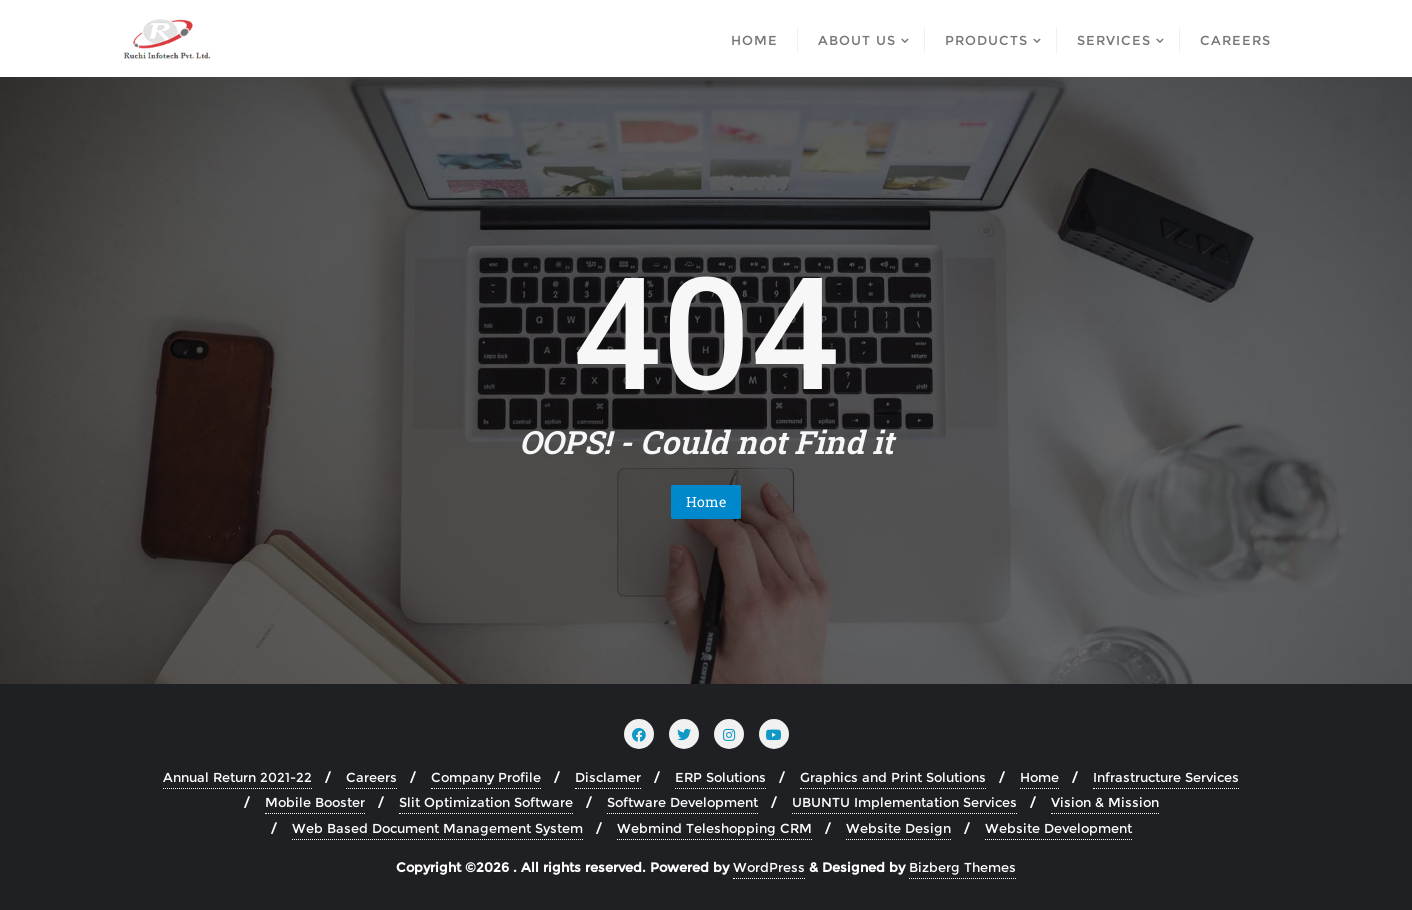 Image resolution: width=1412 pixels, height=910 pixels. What do you see at coordinates (315, 802) in the screenshot?
I see `Mobile Booster` at bounding box center [315, 802].